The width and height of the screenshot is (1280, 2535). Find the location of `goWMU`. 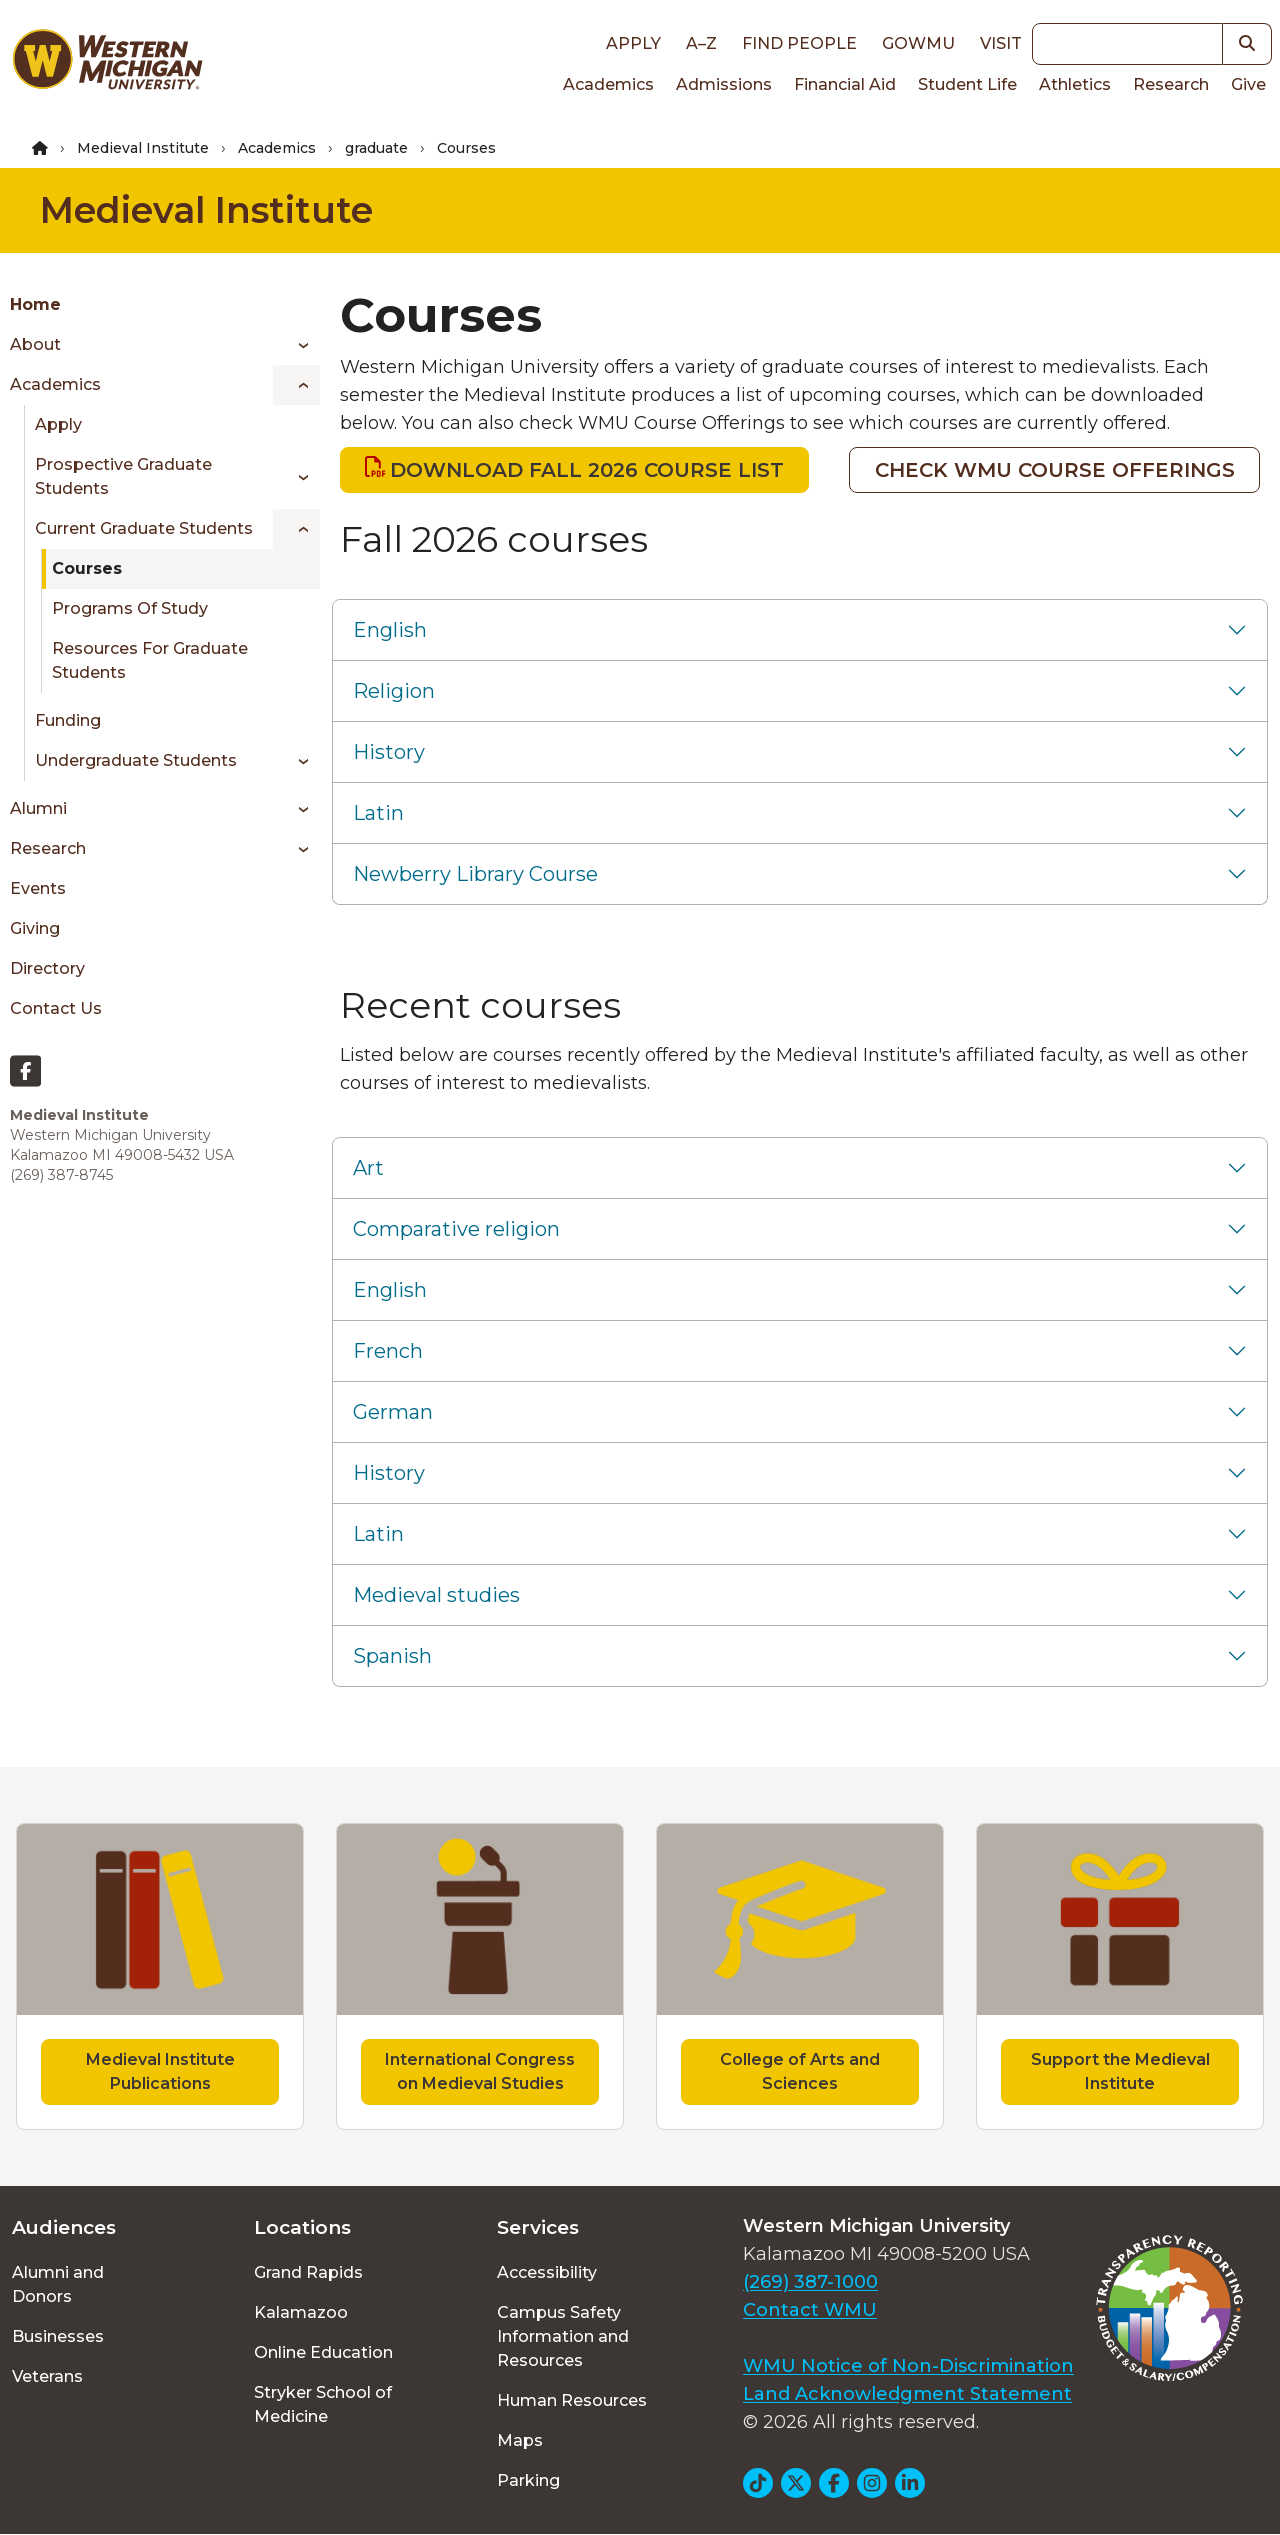

goWMU is located at coordinates (918, 43).